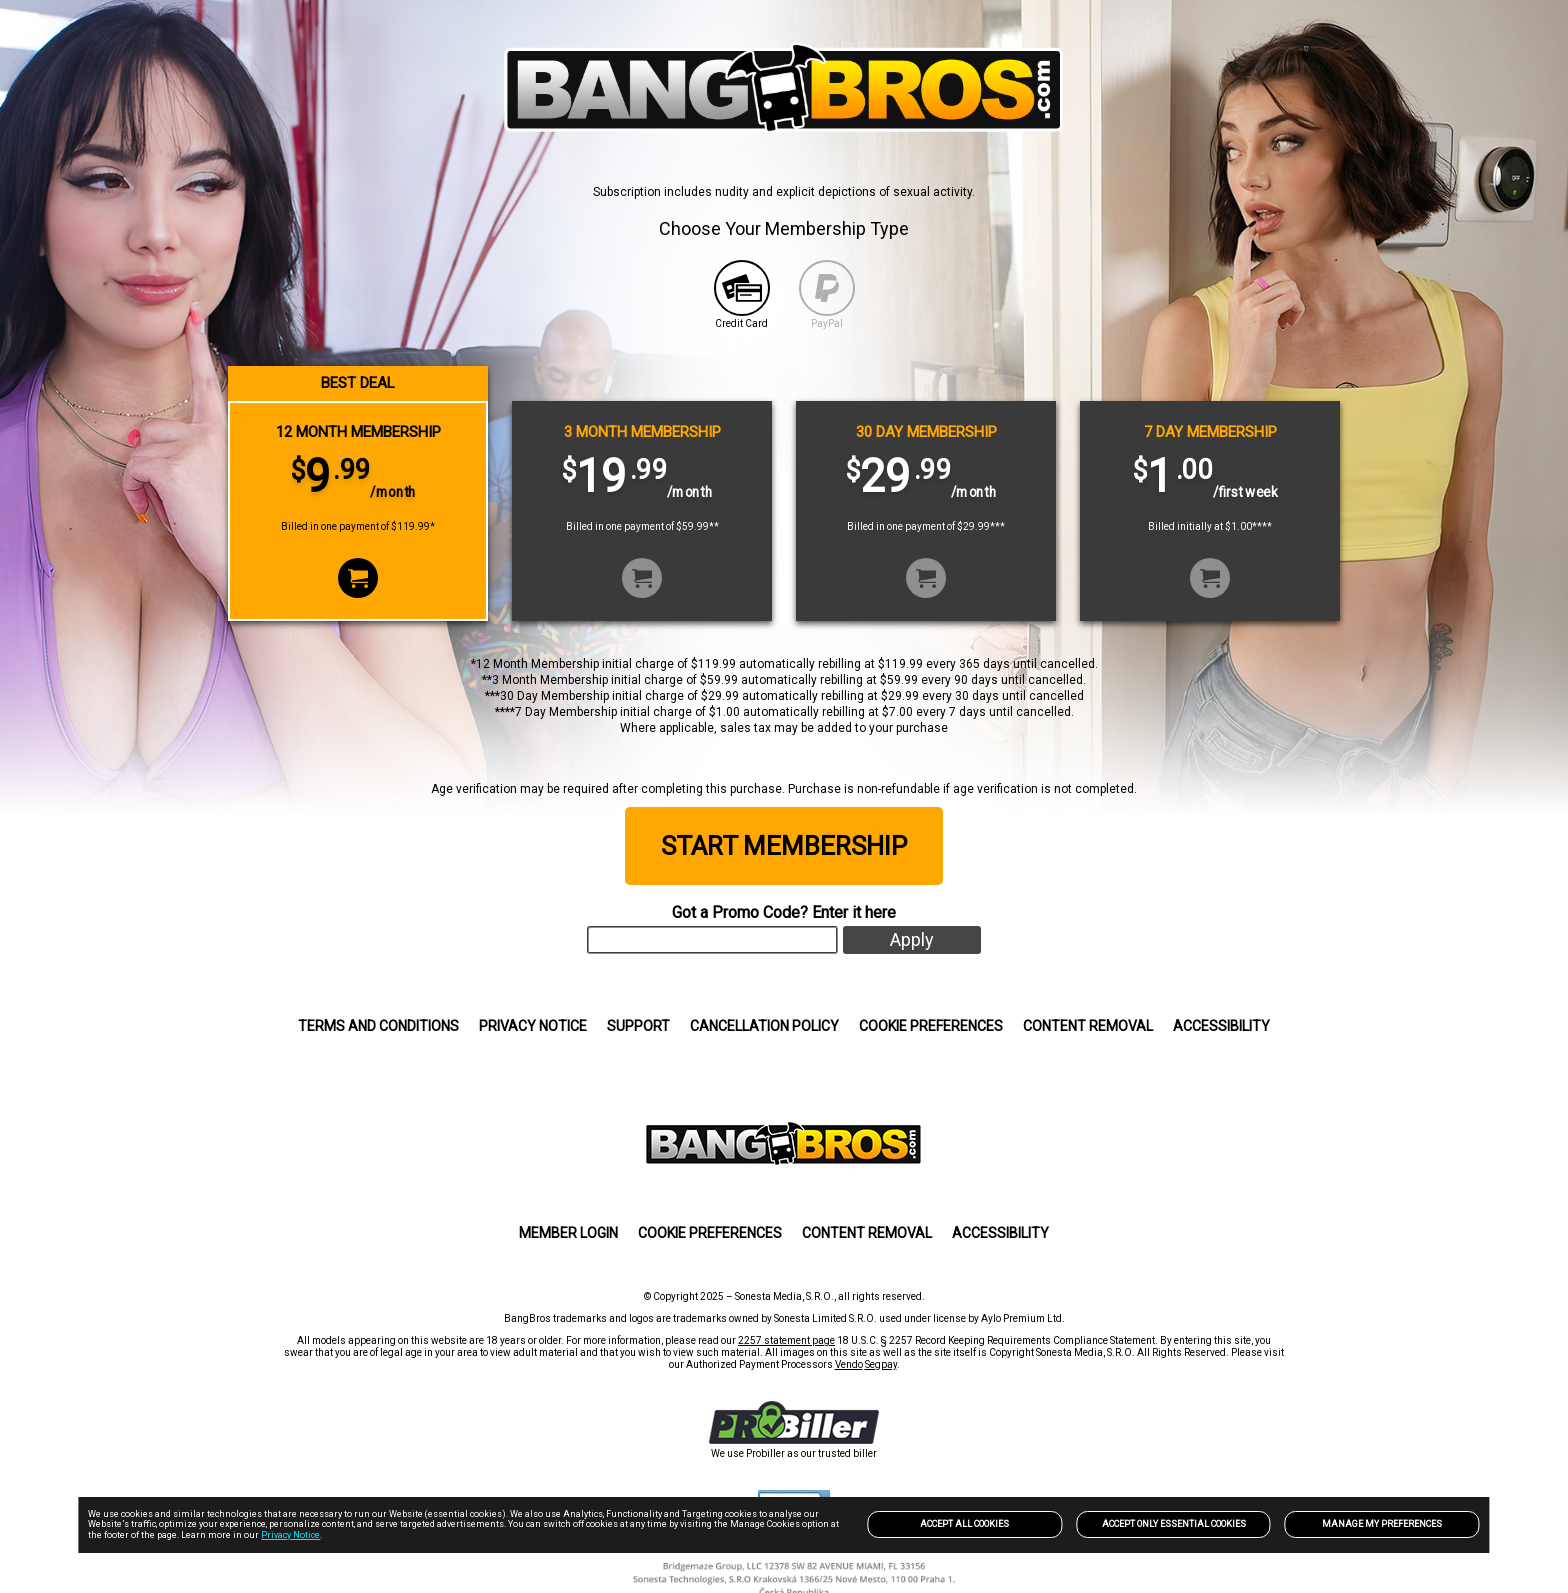 This screenshot has width=1568, height=1593. What do you see at coordinates (964, 1524) in the screenshot?
I see `Accept All Cookies` at bounding box center [964, 1524].